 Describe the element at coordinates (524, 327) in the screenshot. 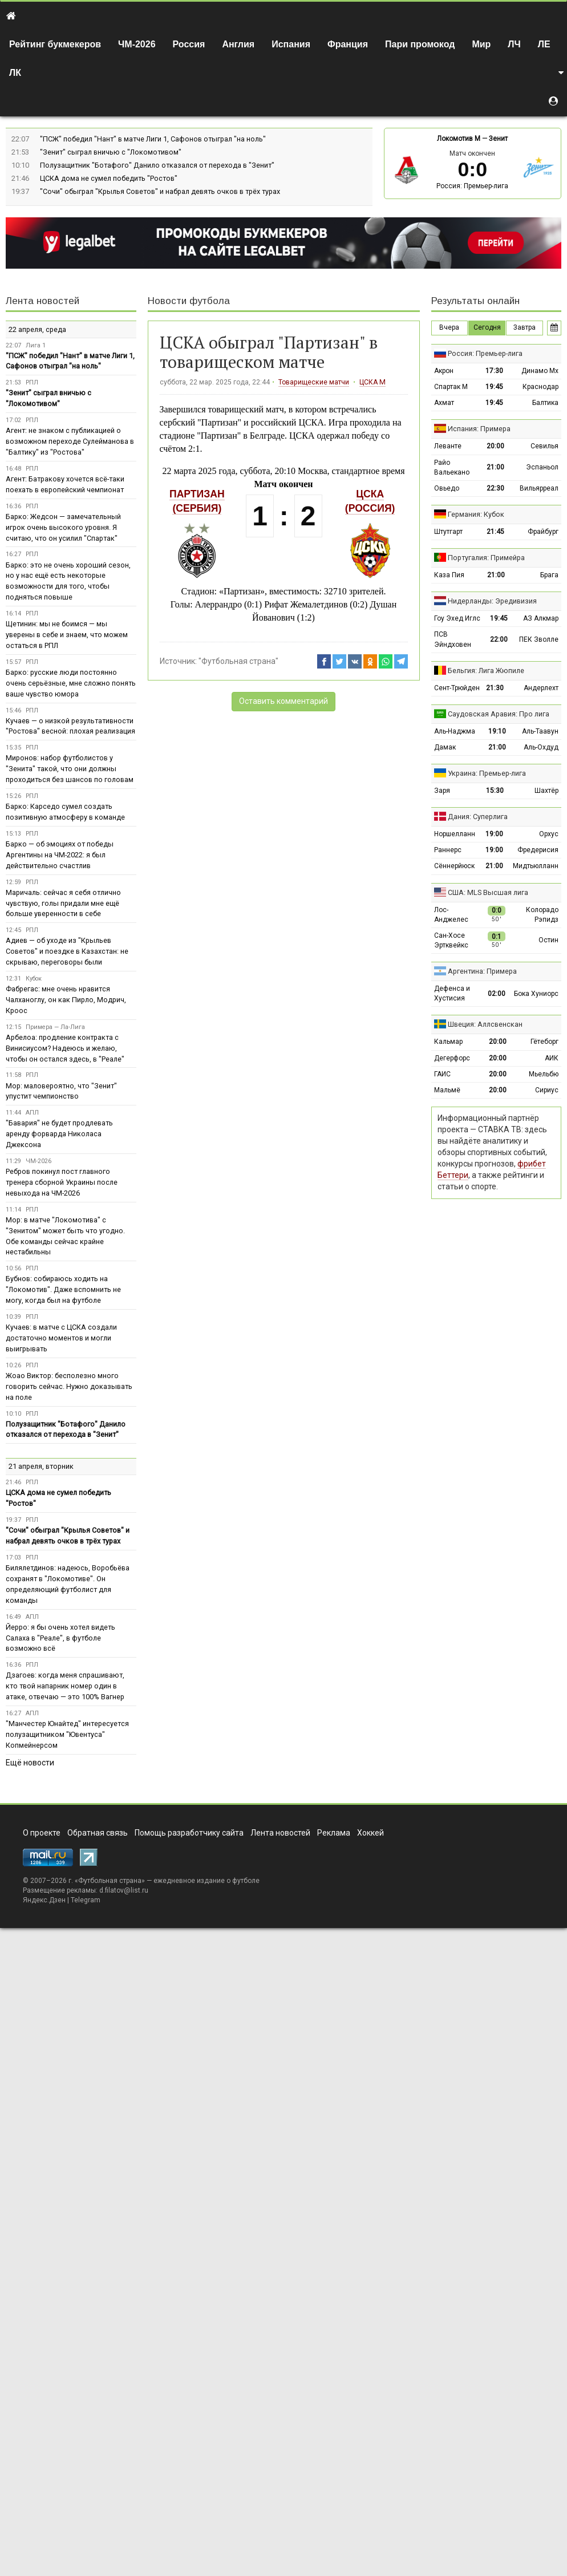

I see `Завтра` at that location.